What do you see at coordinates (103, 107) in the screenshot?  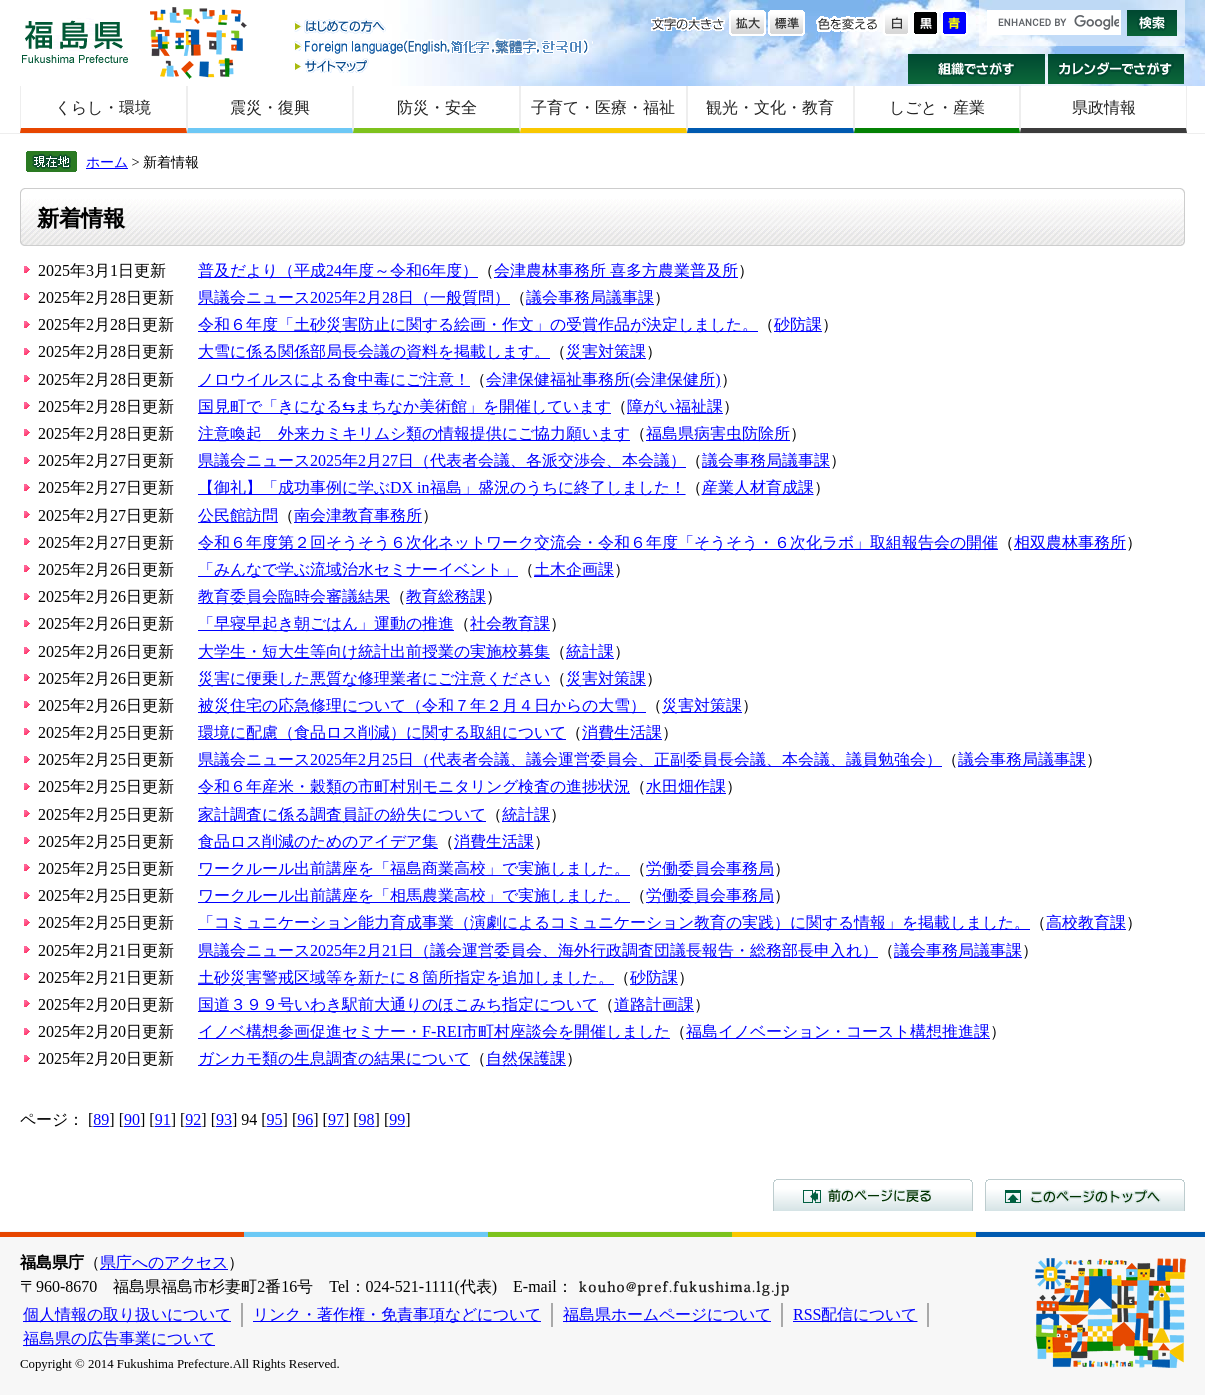 I see `くらし・環境` at bounding box center [103, 107].